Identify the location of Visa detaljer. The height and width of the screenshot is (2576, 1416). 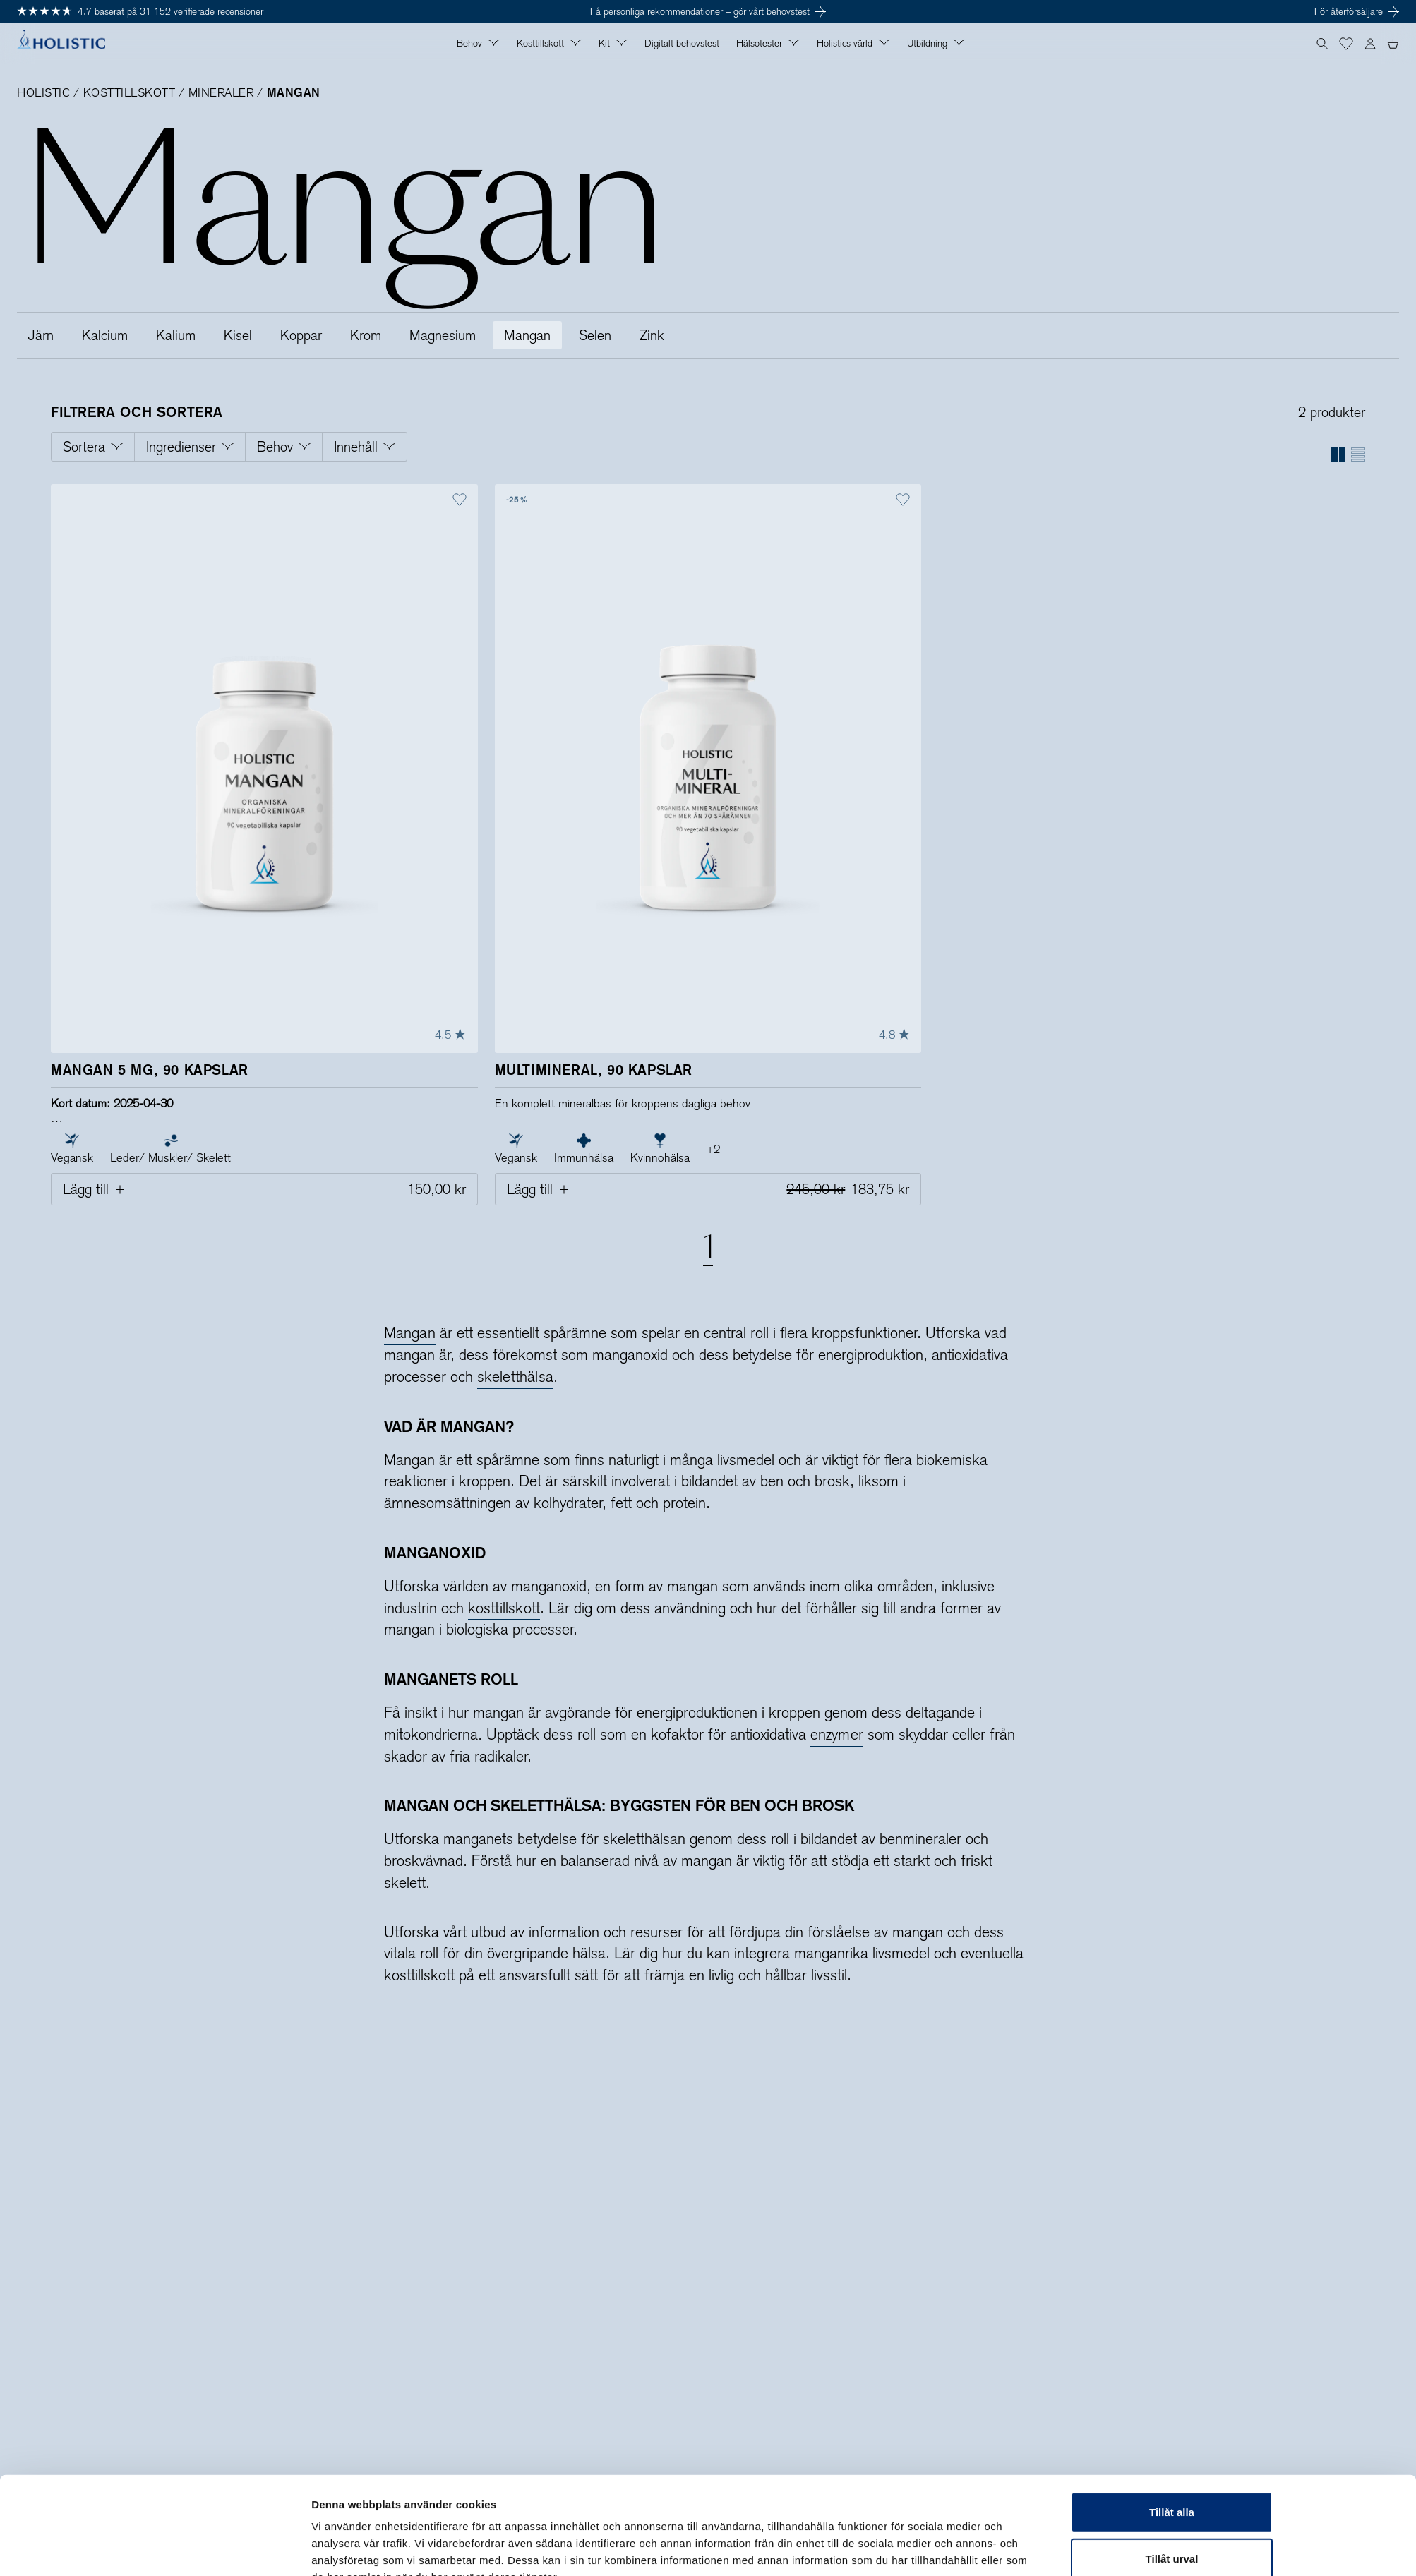
(893, 2548).